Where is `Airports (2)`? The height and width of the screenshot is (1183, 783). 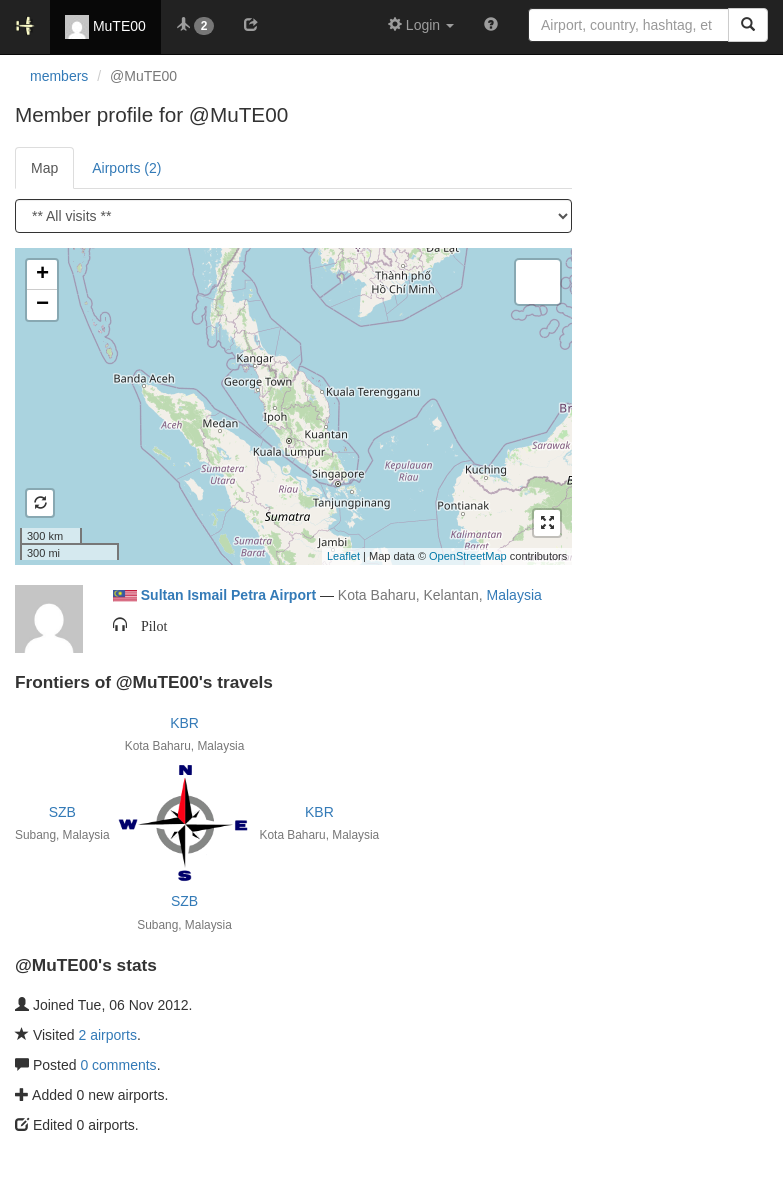
Airports (2) is located at coordinates (126, 168).